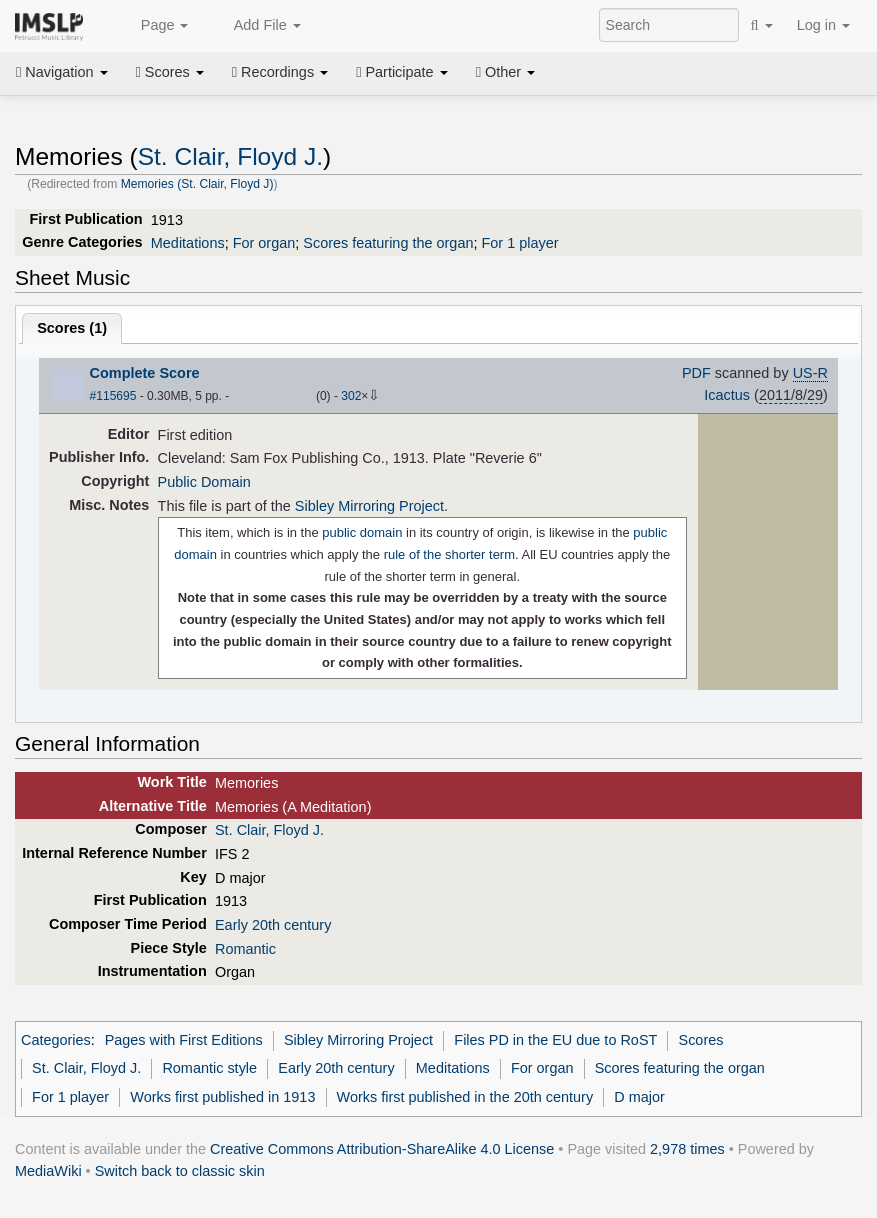 Image resolution: width=877 pixels, height=1218 pixels. I want to click on Files PD in the EU due to RoST, so click(555, 1040).